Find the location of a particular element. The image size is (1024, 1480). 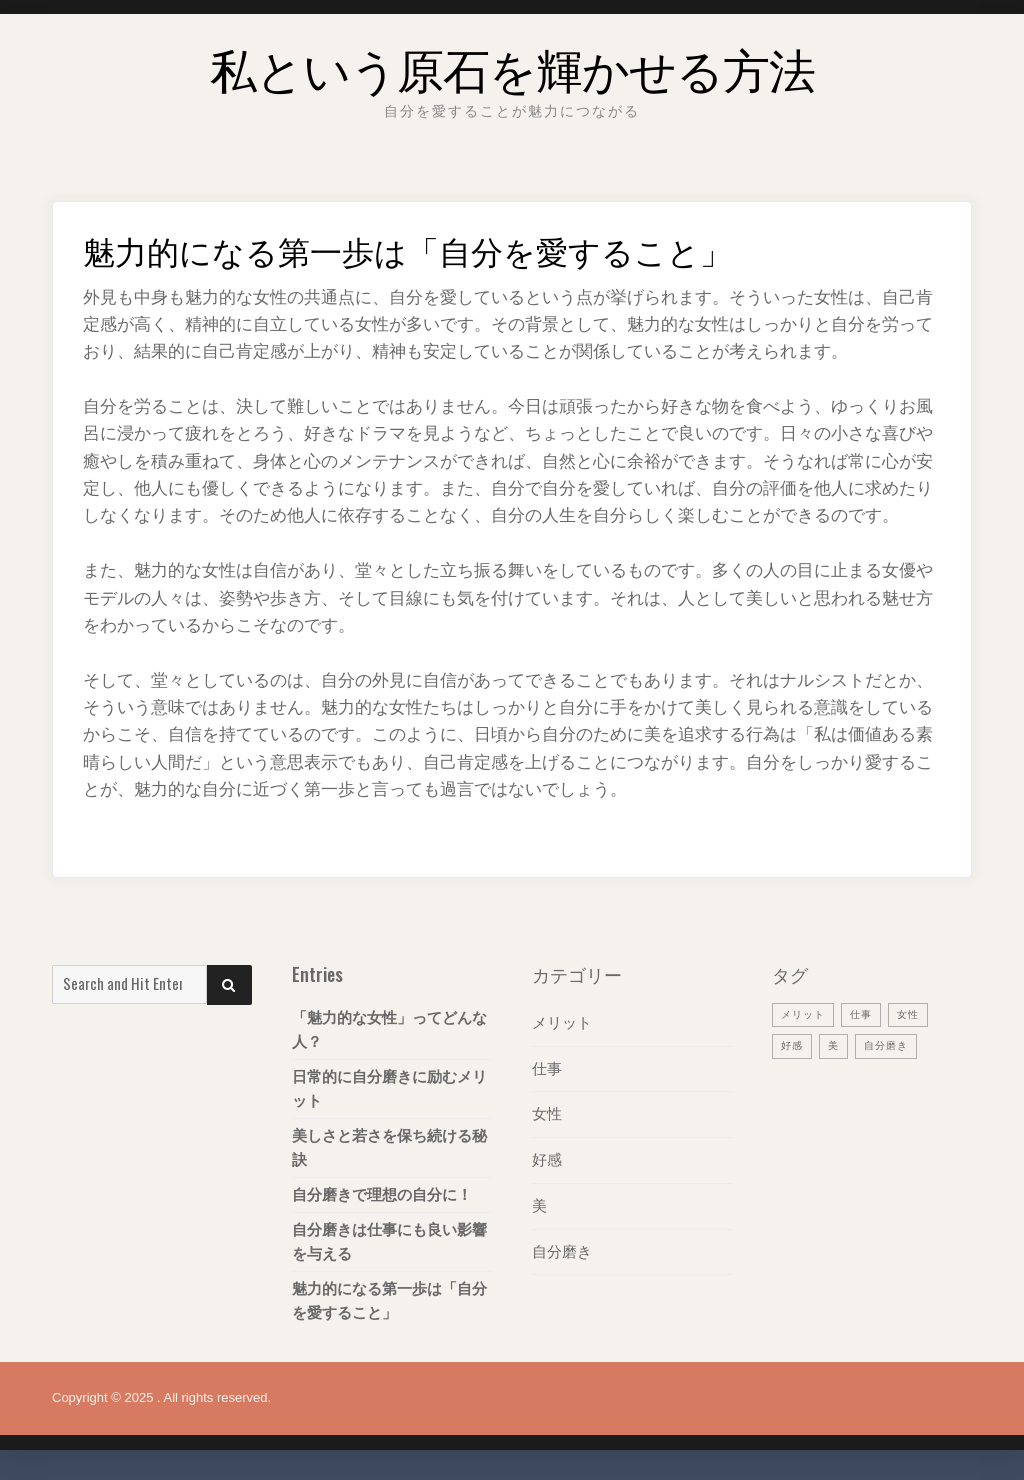

仕事 [仕事 (1個の項目)] is located at coordinates (866, 1014).